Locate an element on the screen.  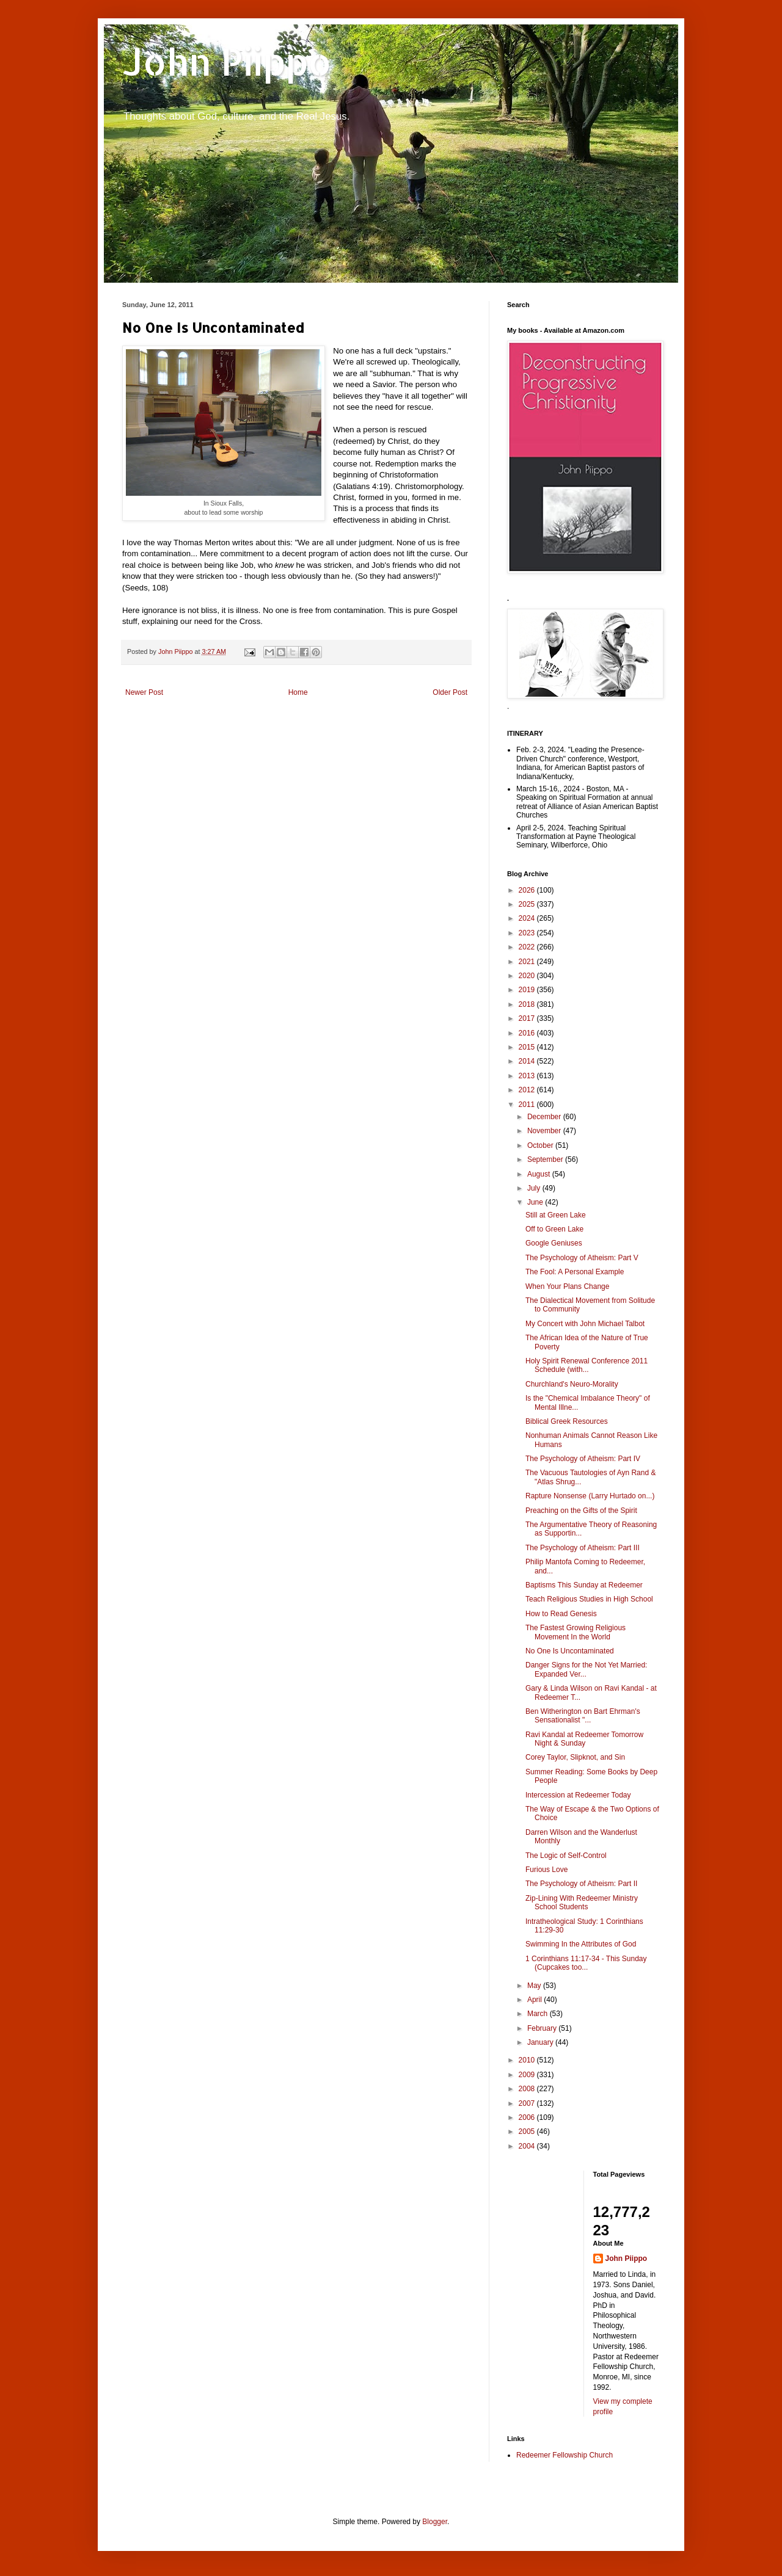
Churchland's Neuro-Morality is located at coordinates (571, 1384).